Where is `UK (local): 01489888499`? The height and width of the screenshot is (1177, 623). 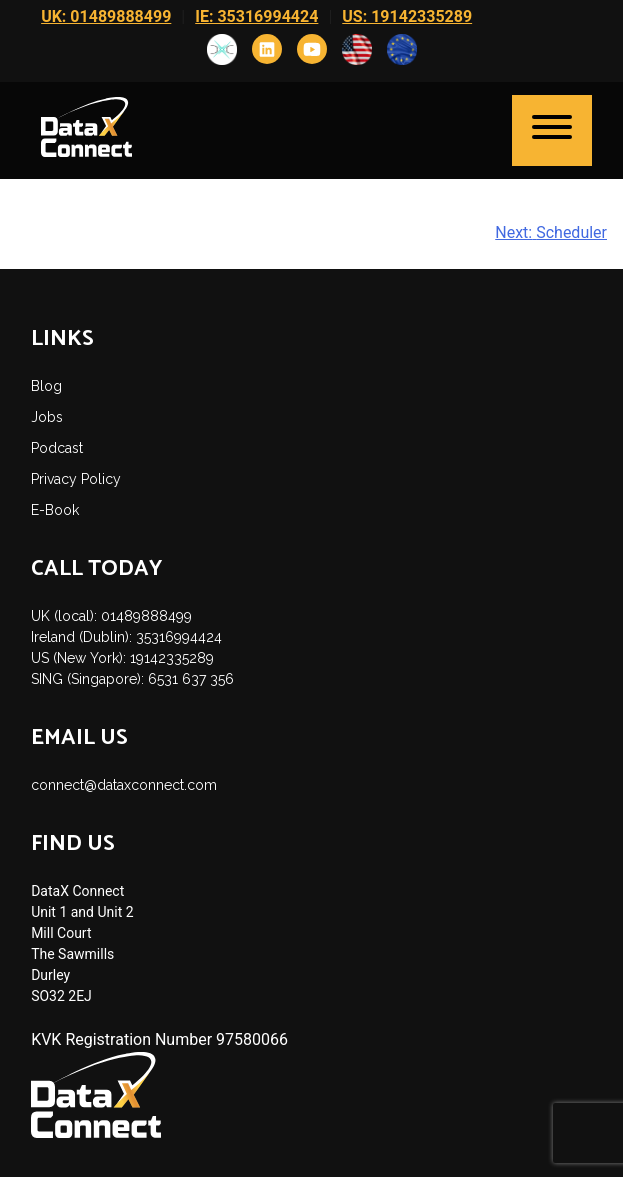
UK (local): 01489888499 is located at coordinates (111, 616).